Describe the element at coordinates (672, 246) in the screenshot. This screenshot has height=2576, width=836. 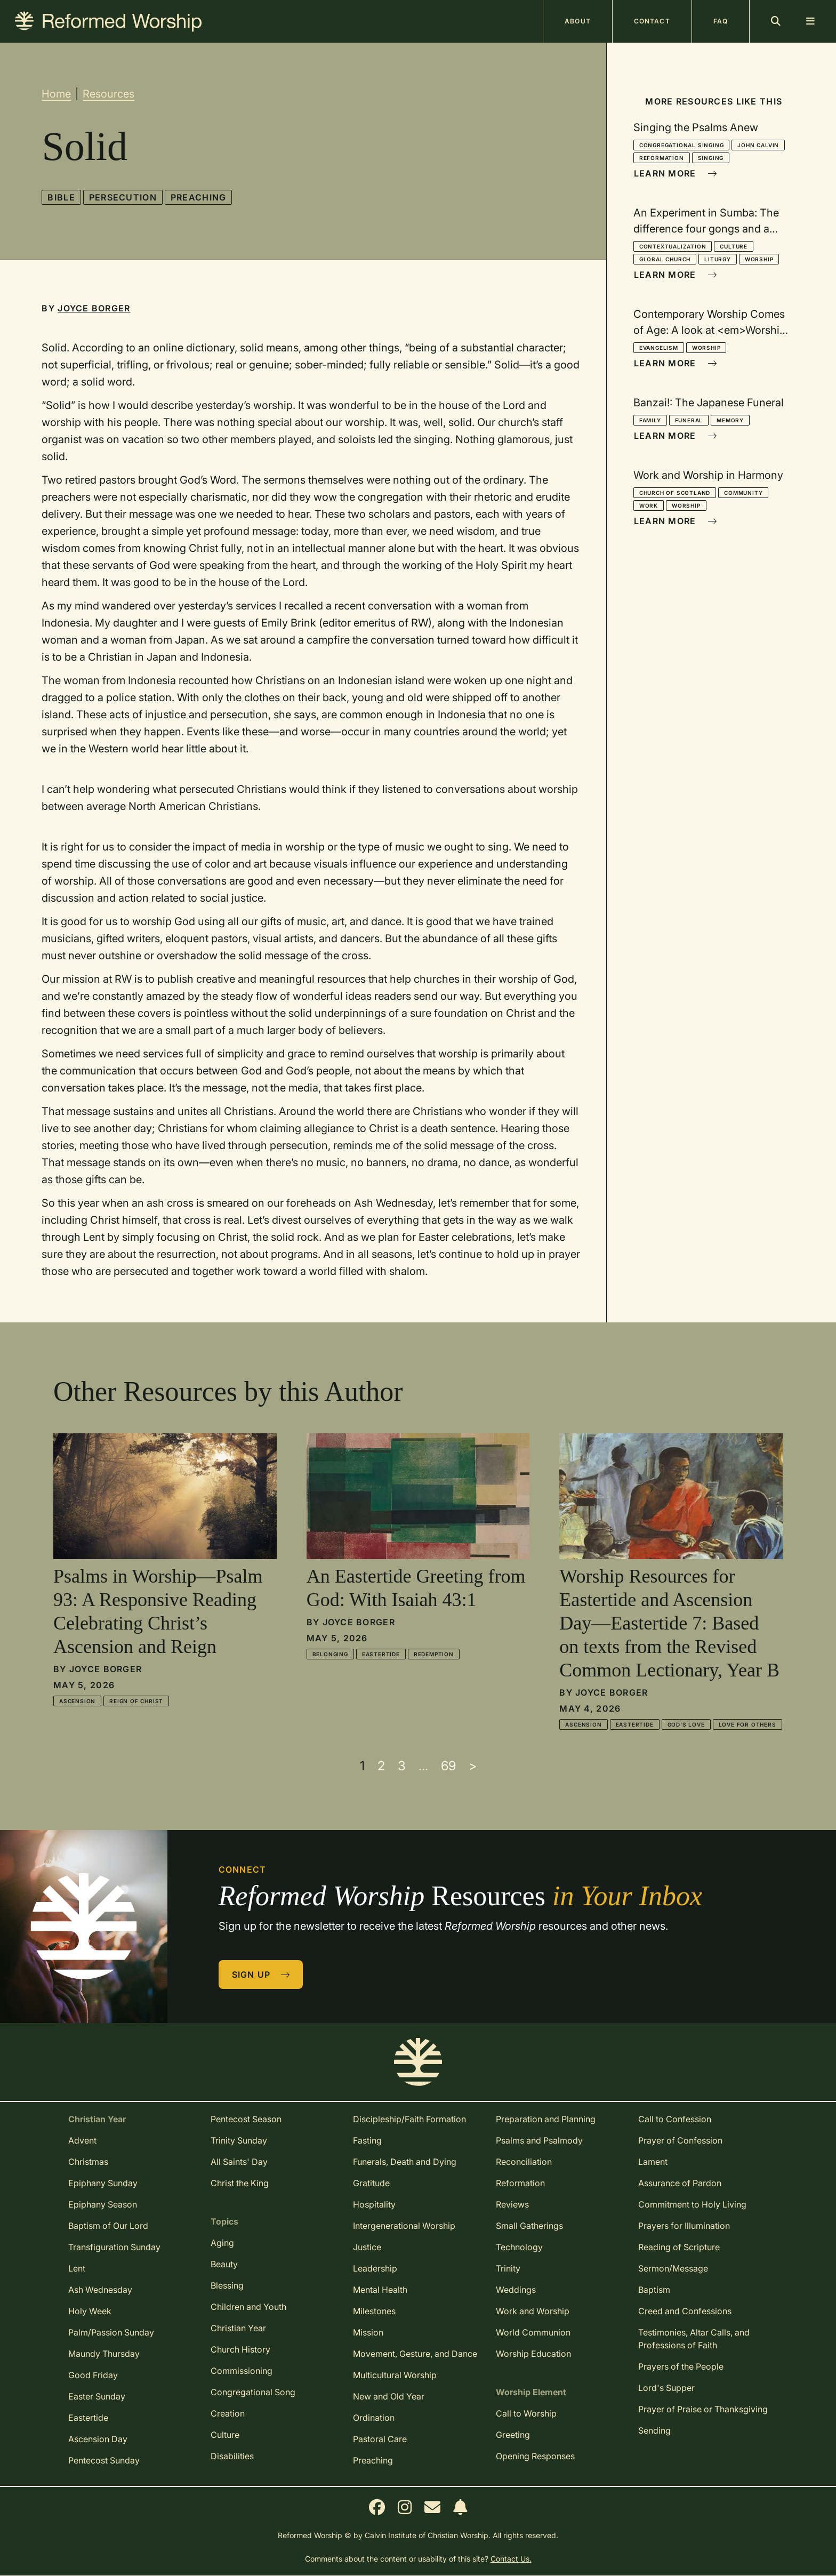
I see `Contextualization` at that location.